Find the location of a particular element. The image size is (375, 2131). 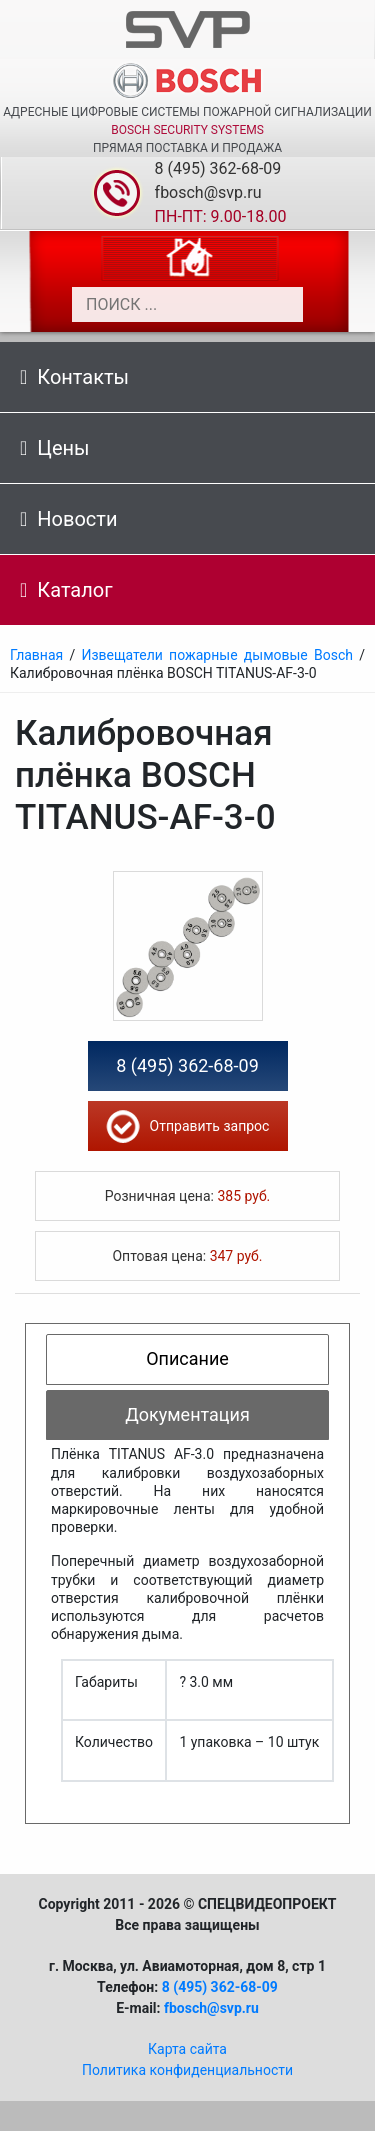

Новости is located at coordinates (68, 519).